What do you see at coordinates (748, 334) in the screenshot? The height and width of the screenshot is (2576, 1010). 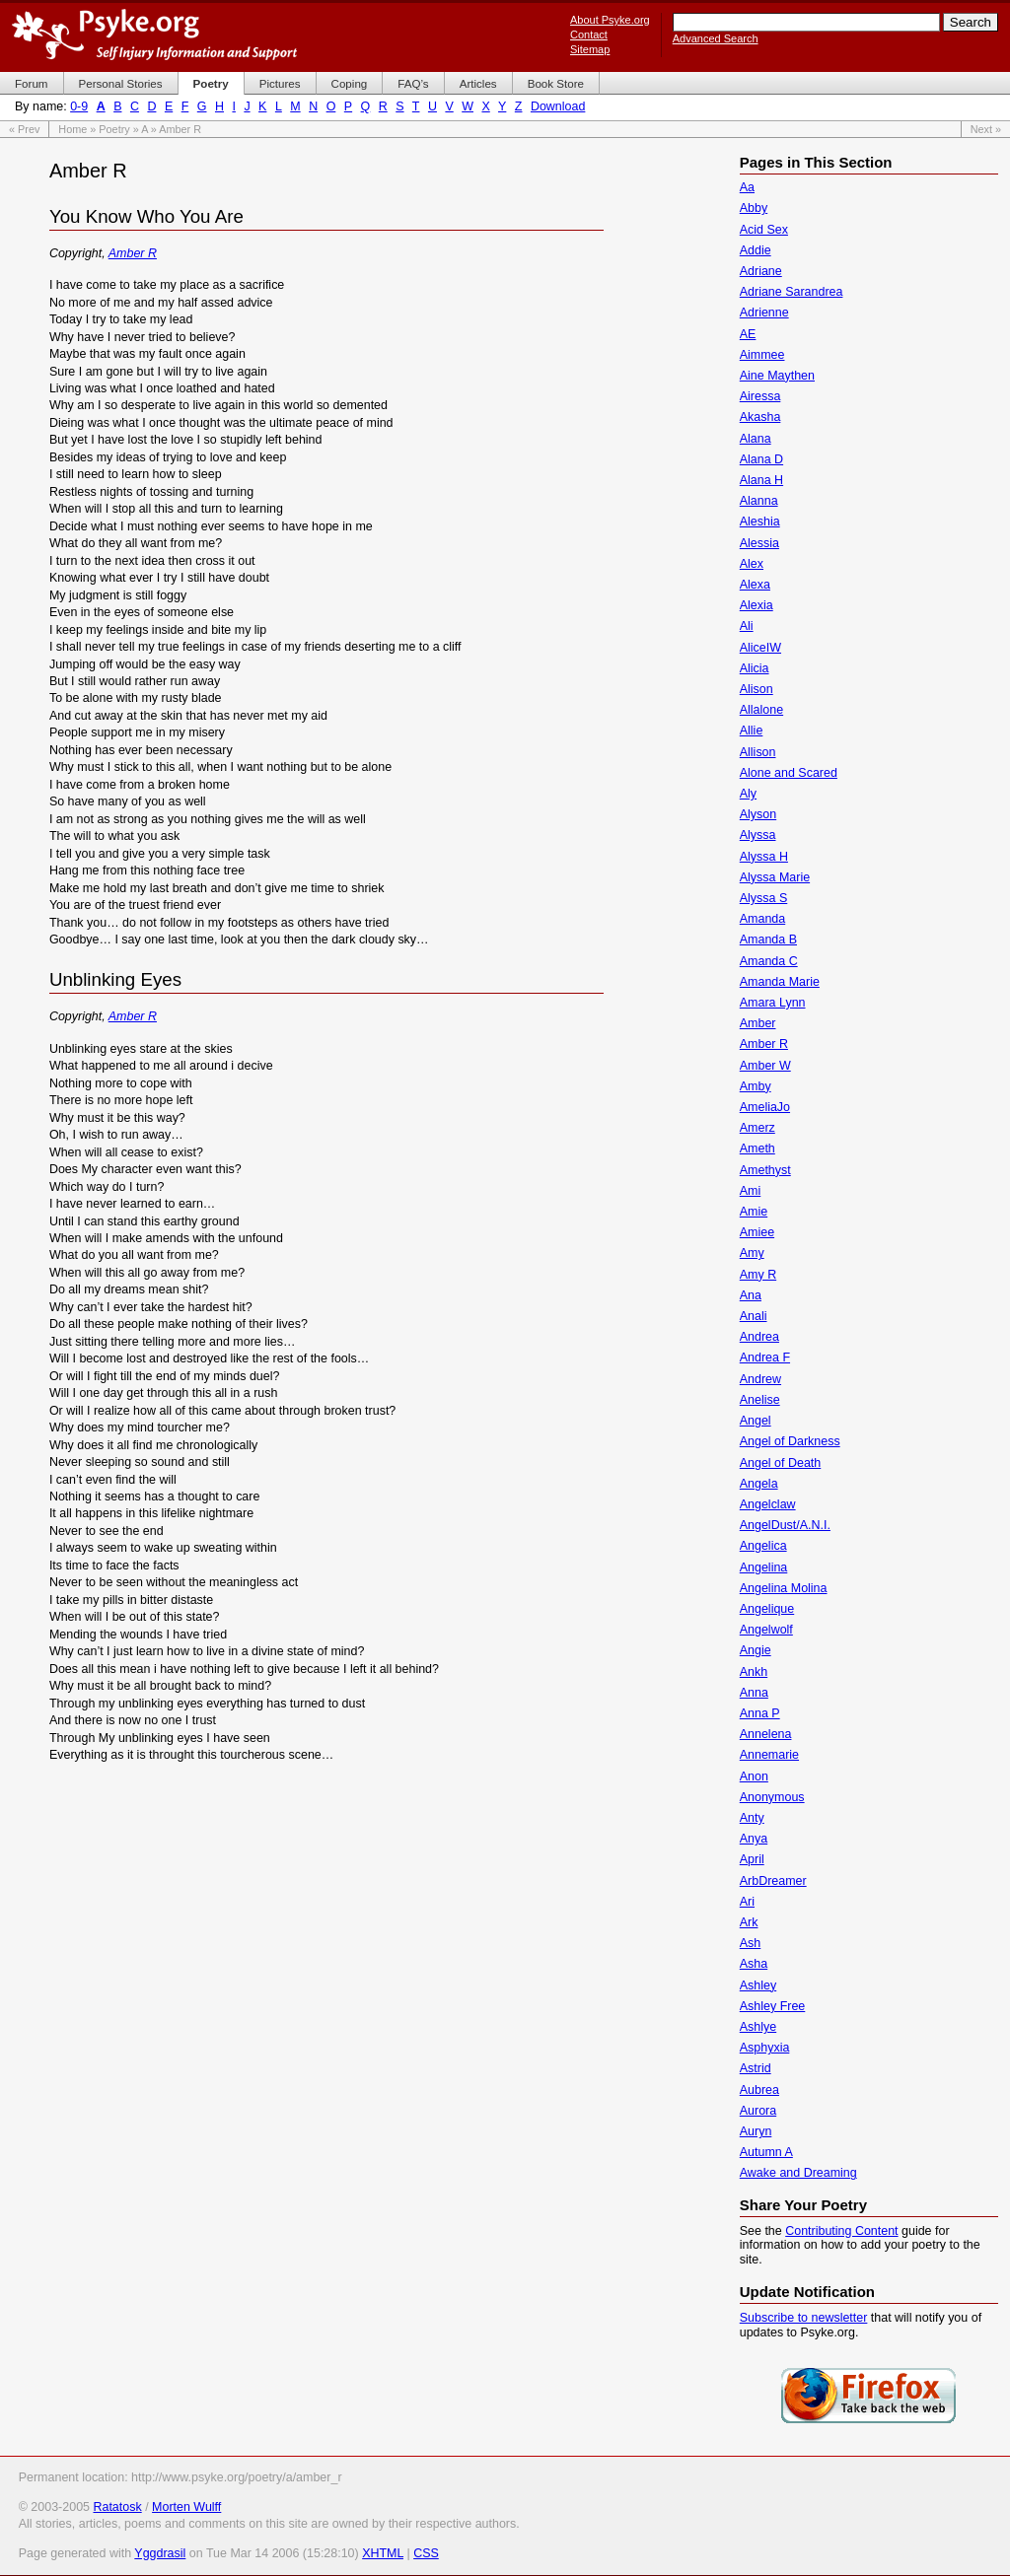 I see `AE` at bounding box center [748, 334].